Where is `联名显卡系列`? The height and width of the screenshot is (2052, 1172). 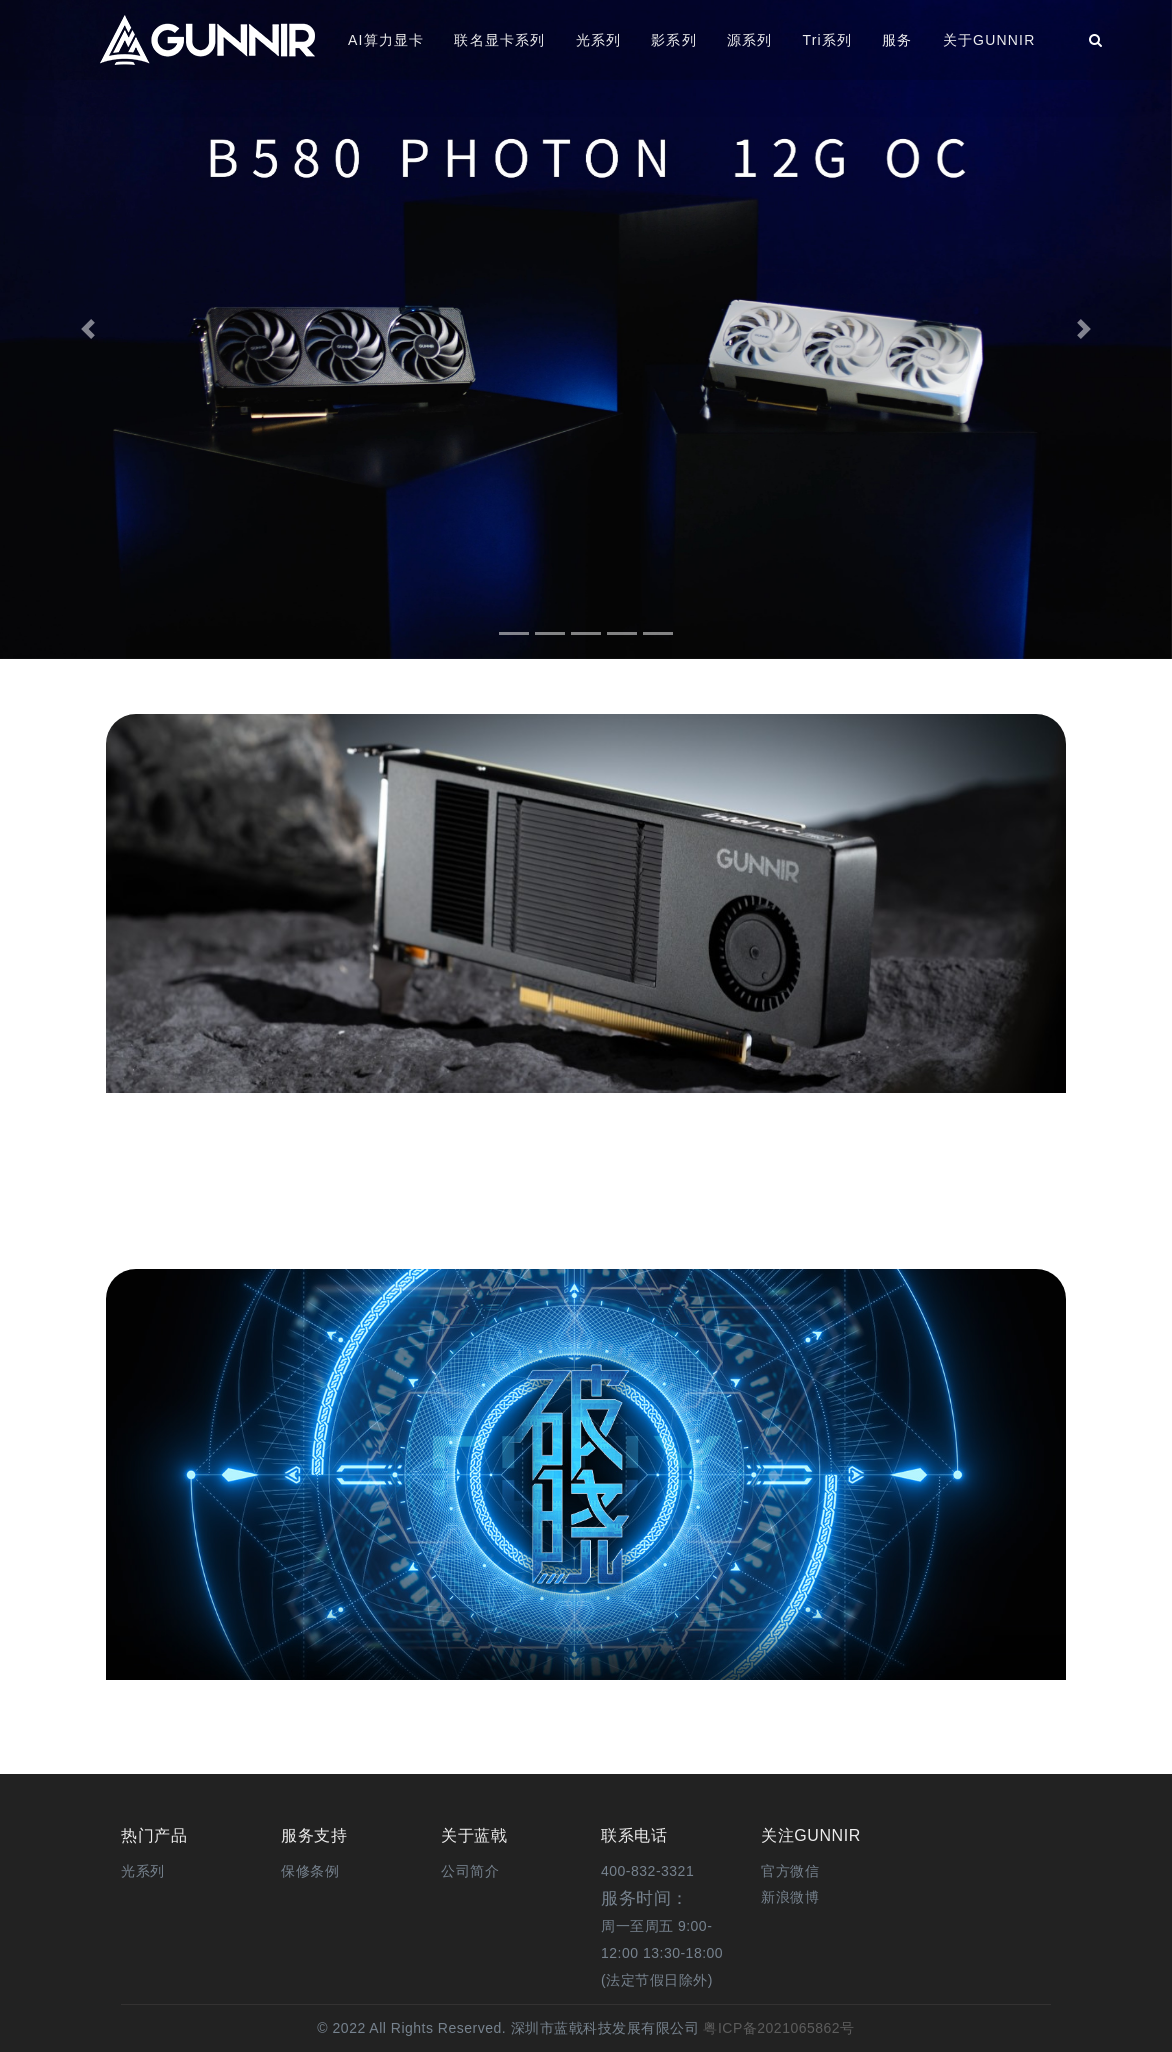
联名显卡系列 is located at coordinates (499, 40).